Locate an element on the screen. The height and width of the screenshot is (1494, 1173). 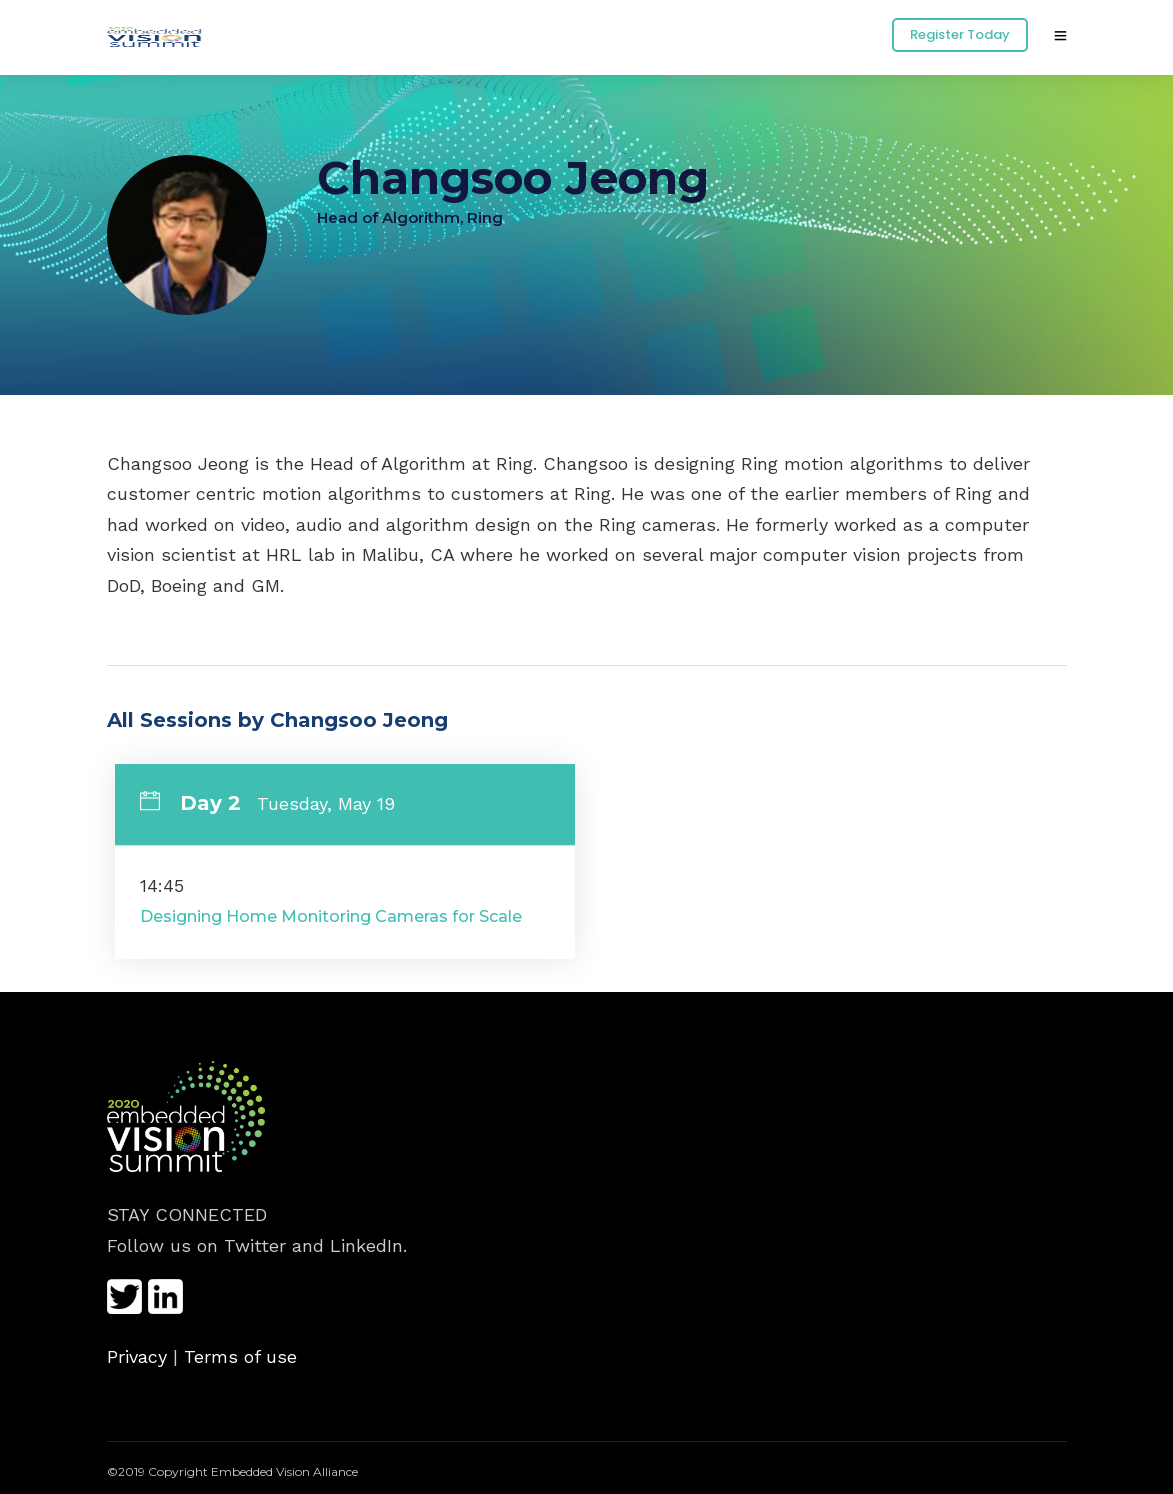
Terms of use is located at coordinates (240, 1356).